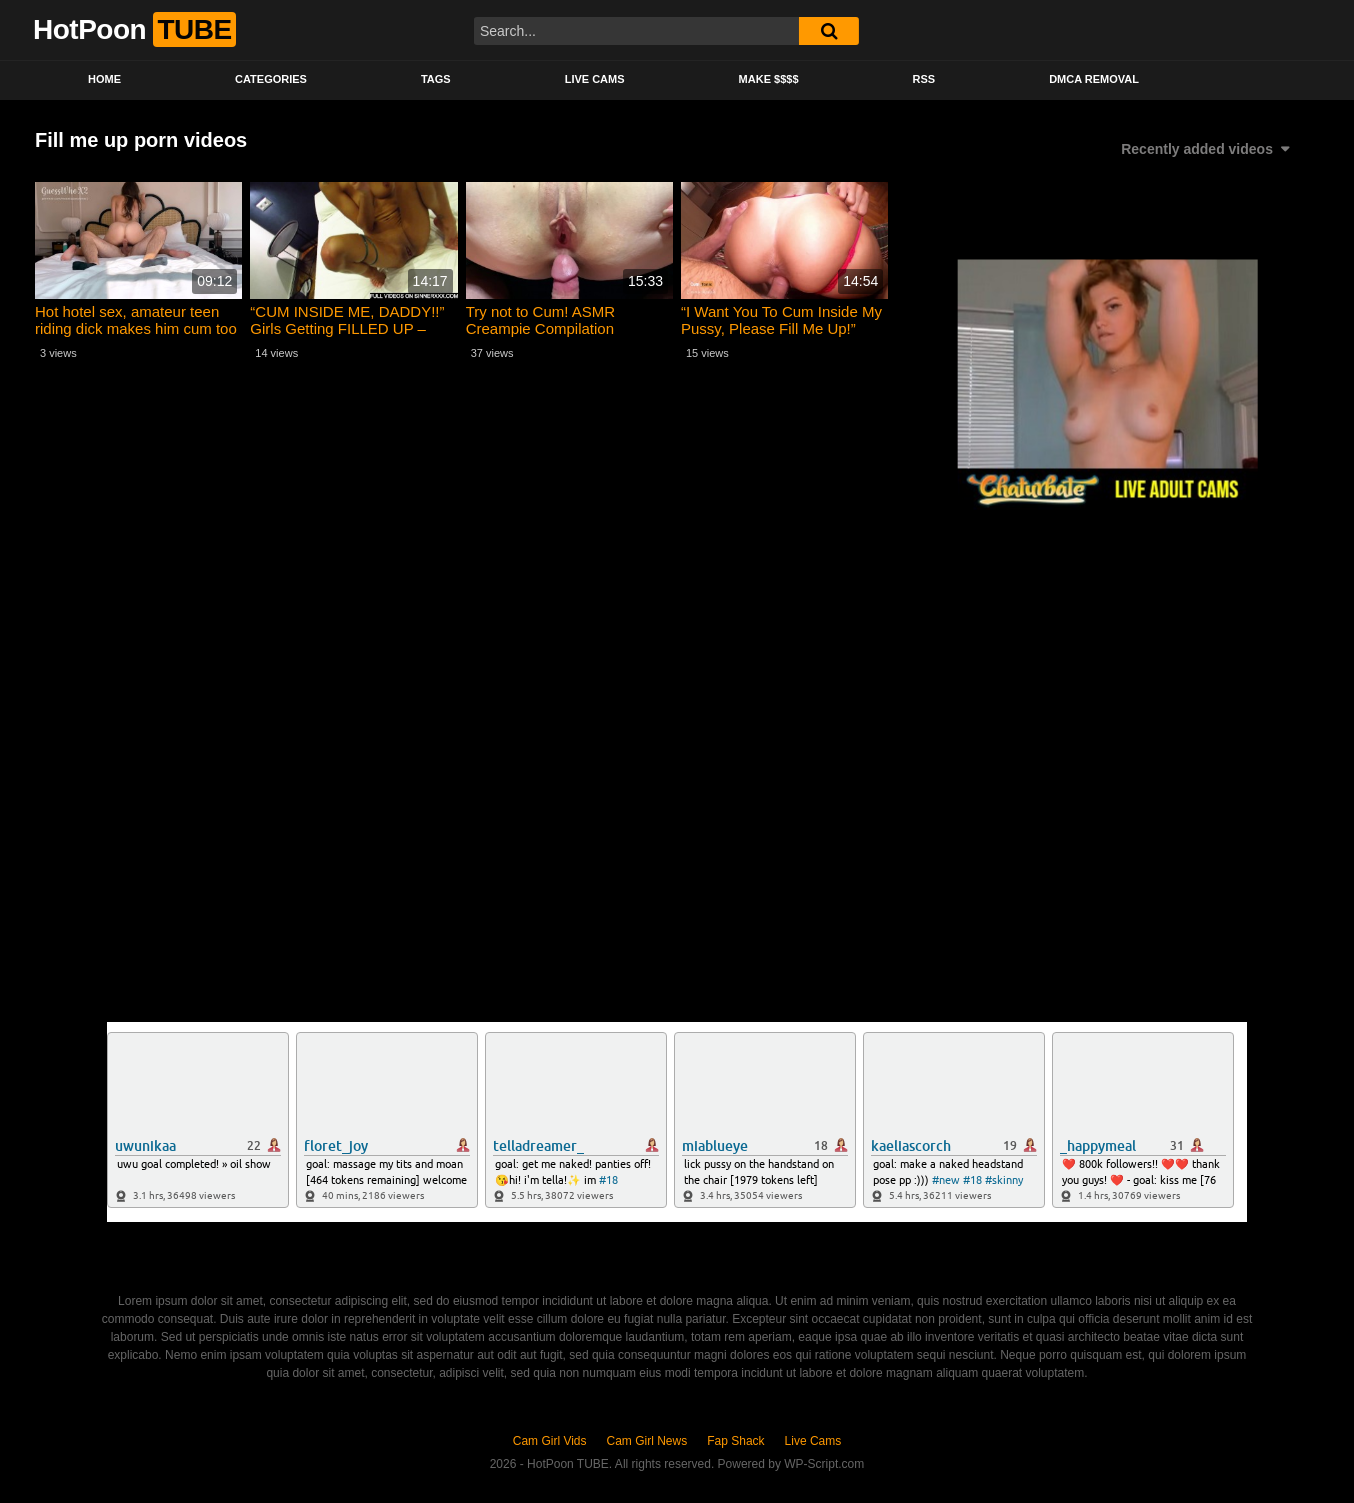  I want to click on RSS, so click(924, 79).